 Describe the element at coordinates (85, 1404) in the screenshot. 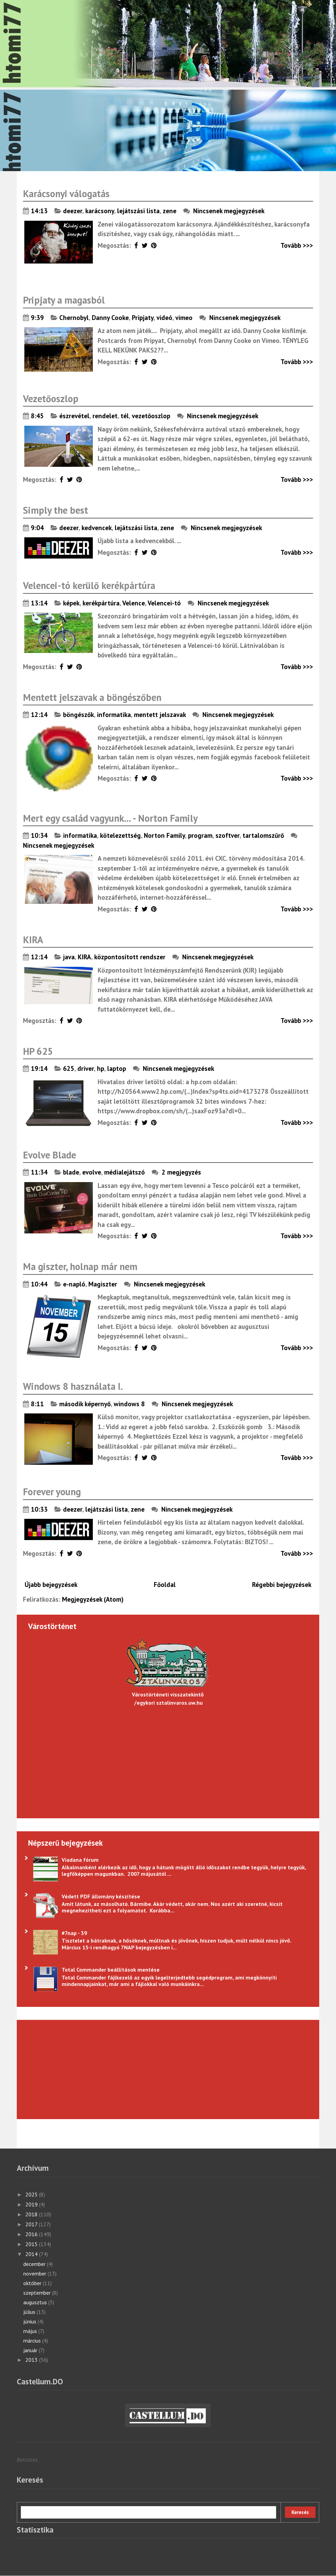

I see `második képernyő` at that location.